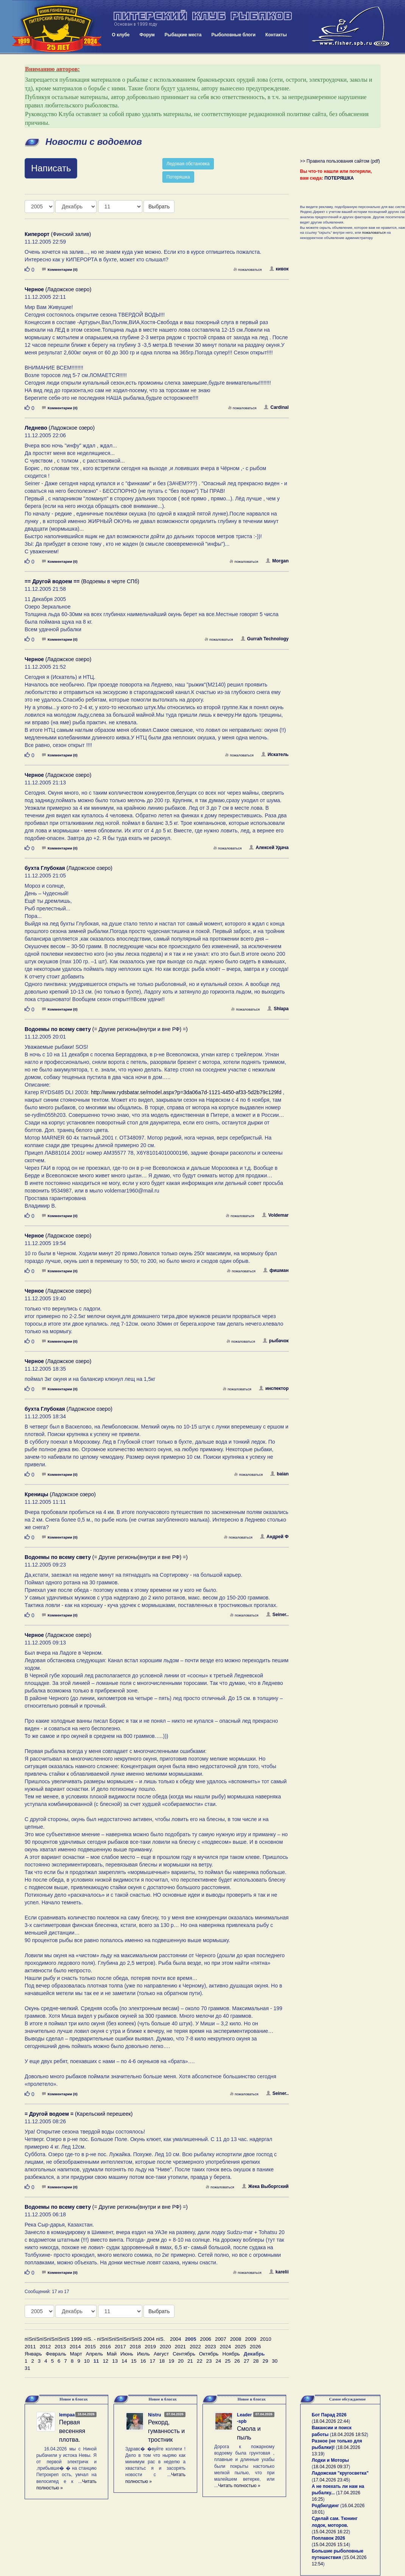  I want to click on 2016, so click(105, 2346).